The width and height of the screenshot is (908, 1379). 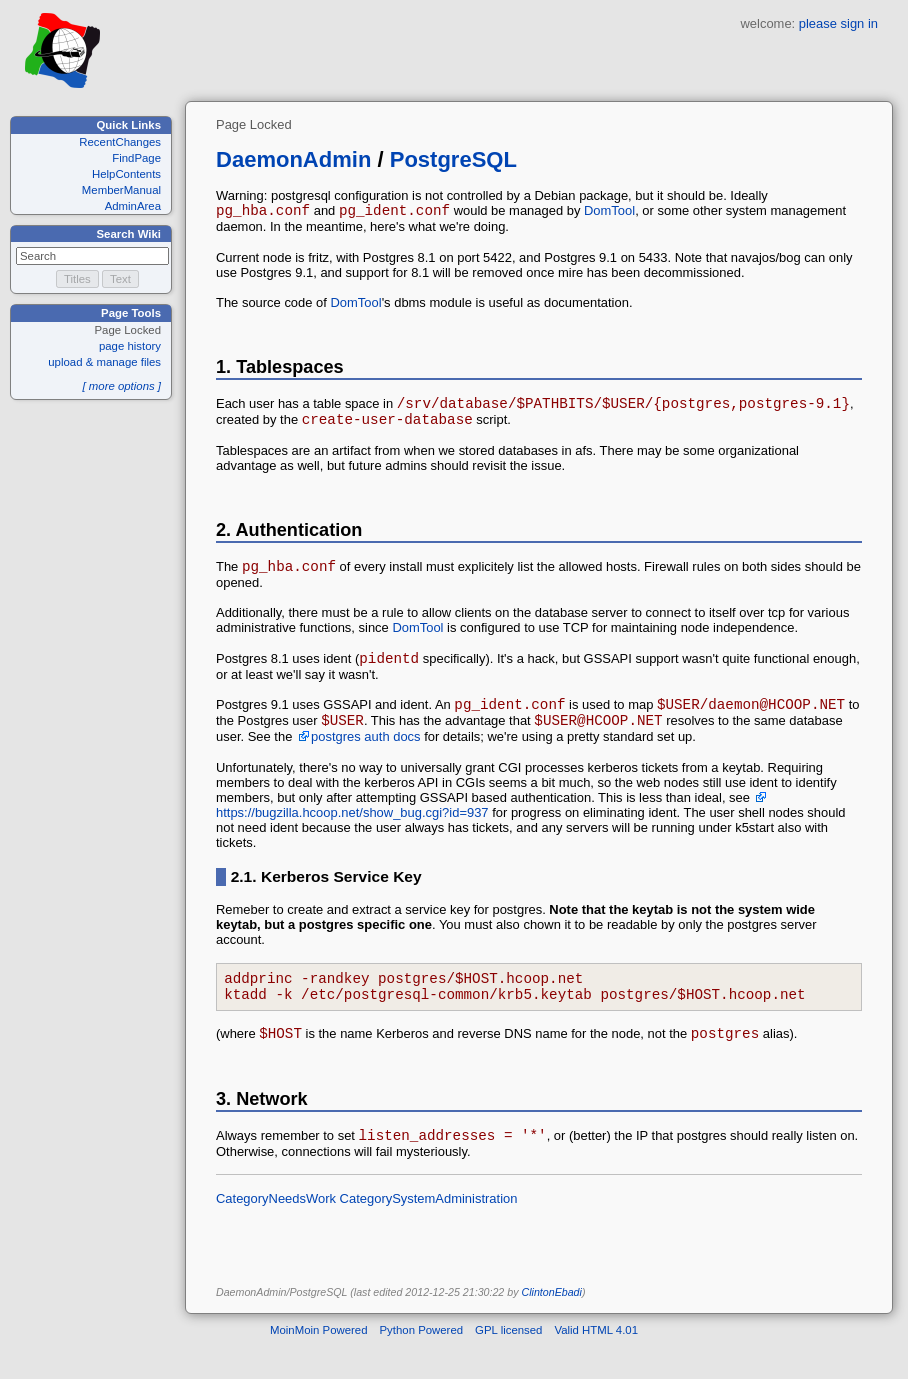 I want to click on MemberManual, so click(x=121, y=190).